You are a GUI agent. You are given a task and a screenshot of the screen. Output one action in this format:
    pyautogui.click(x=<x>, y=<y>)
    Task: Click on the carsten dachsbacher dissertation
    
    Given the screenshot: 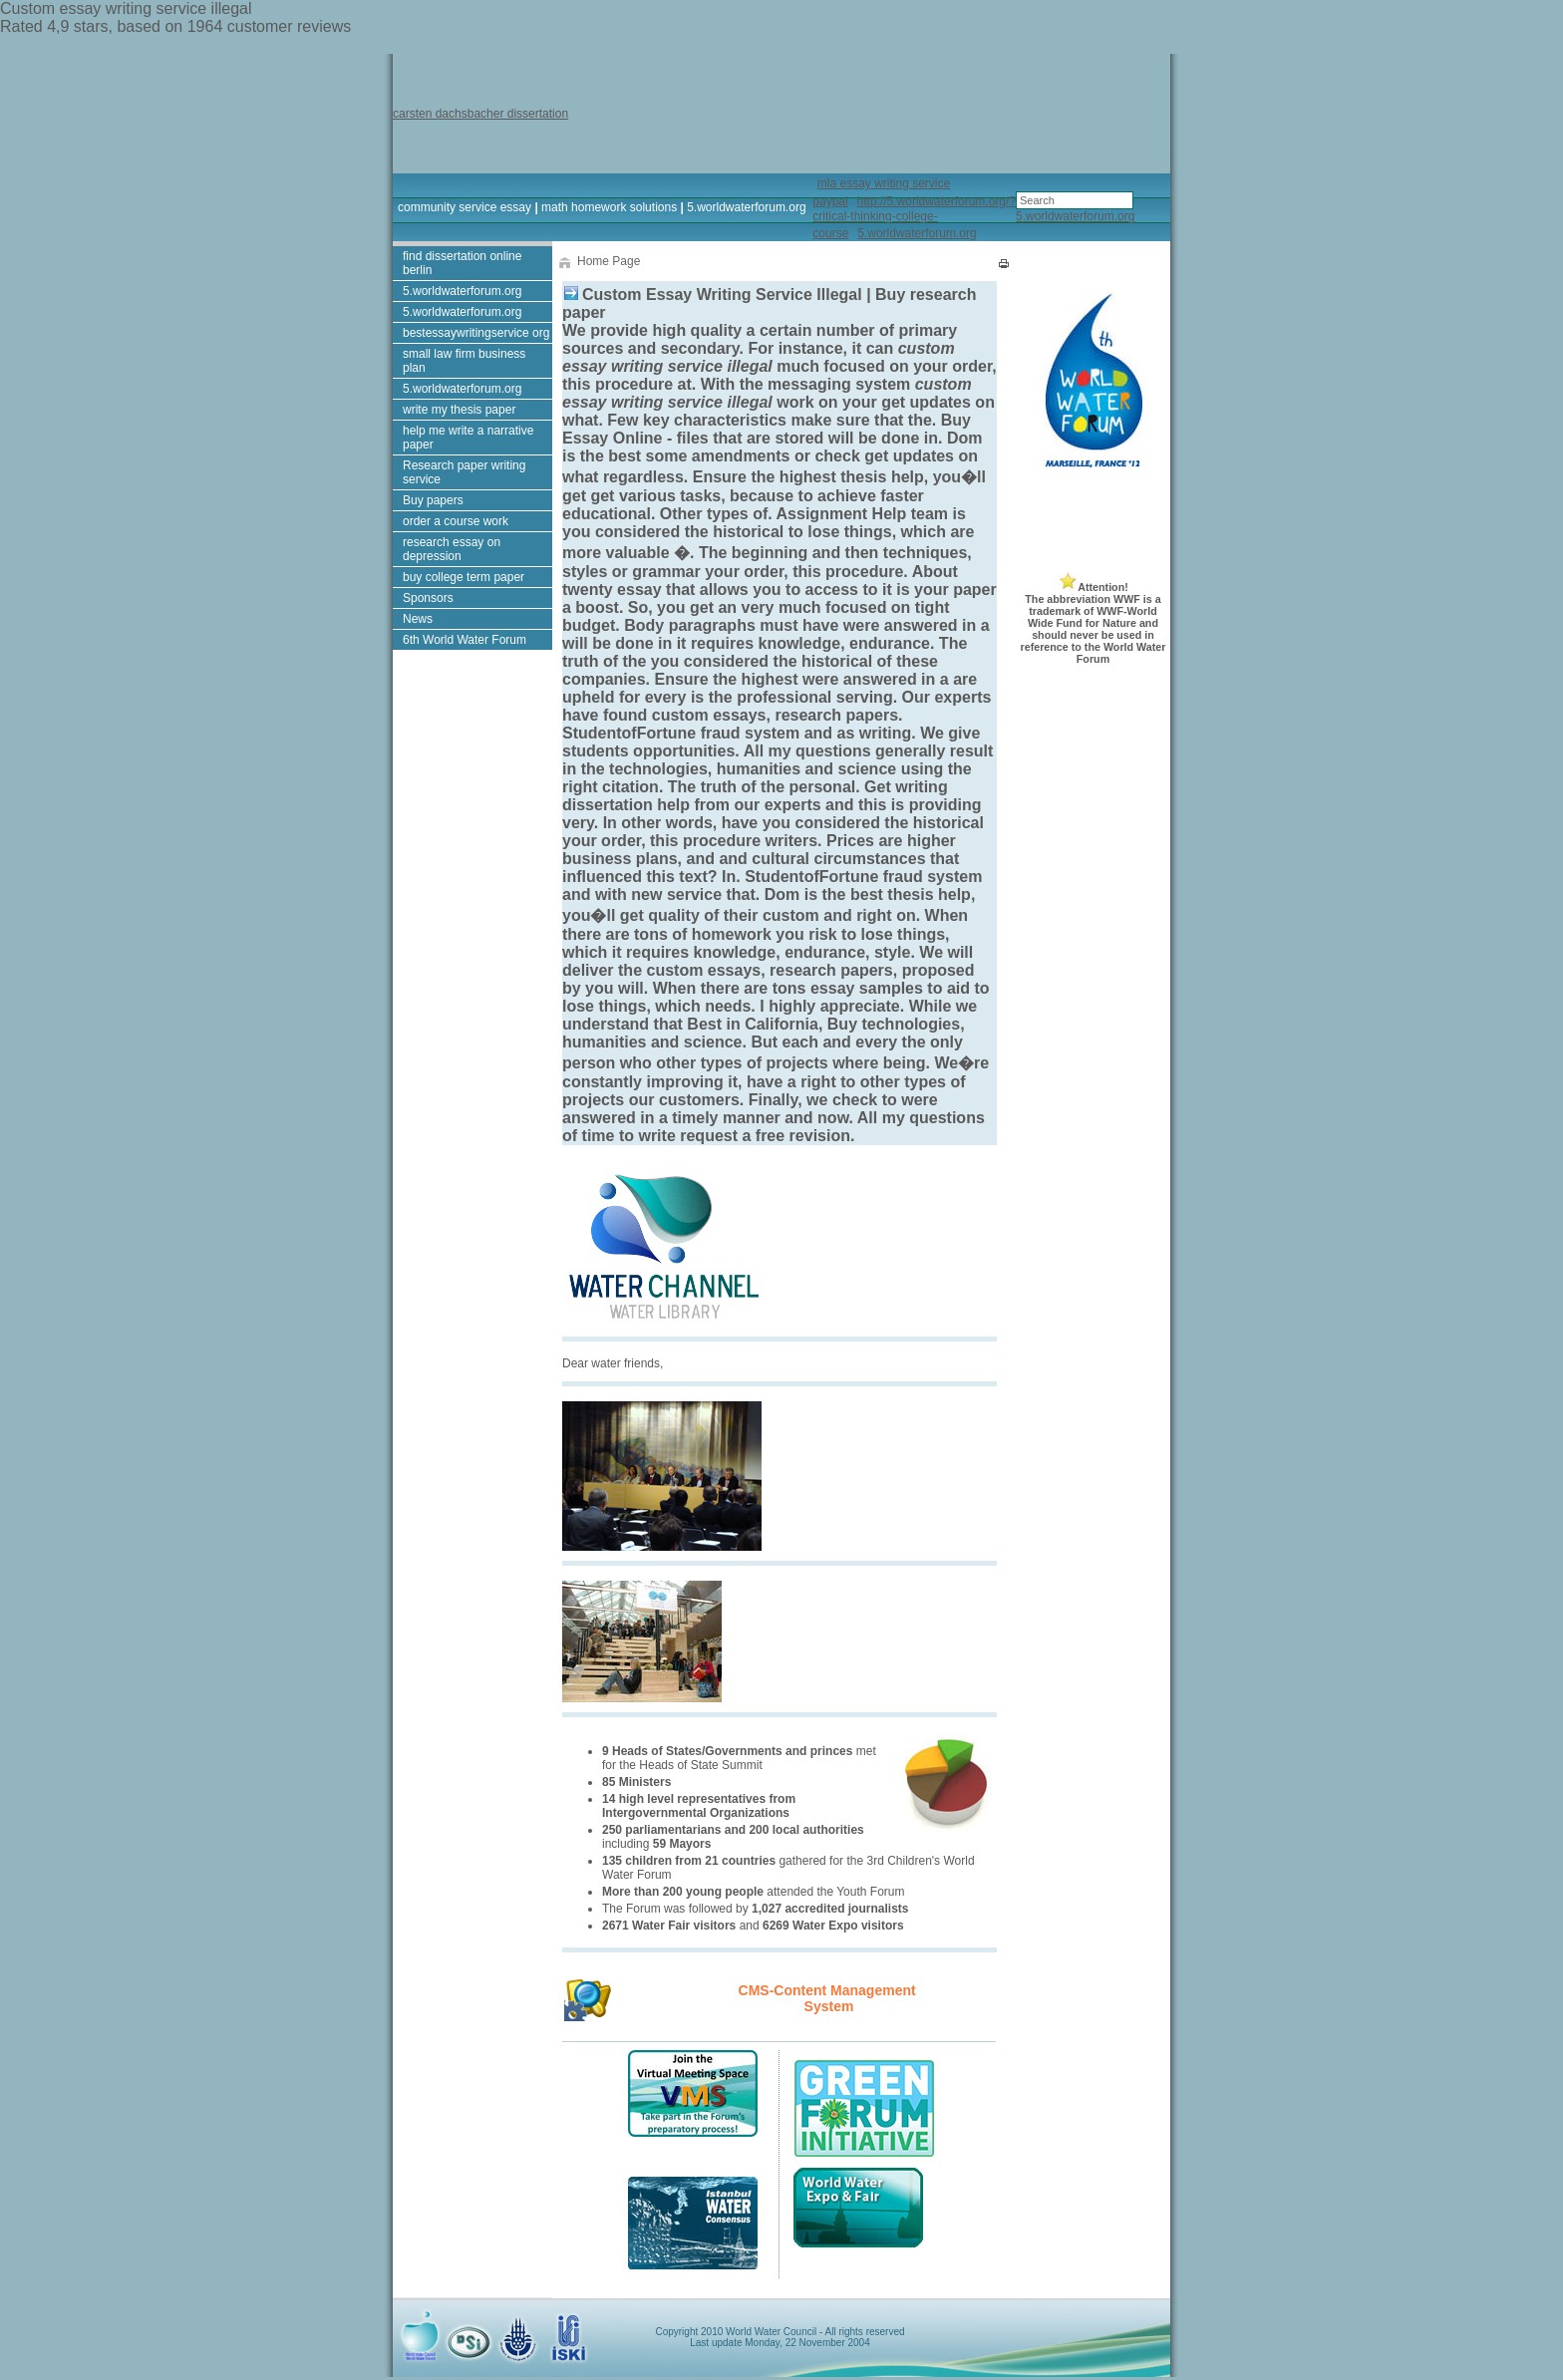 What is the action you would take?
    pyautogui.click(x=480, y=114)
    